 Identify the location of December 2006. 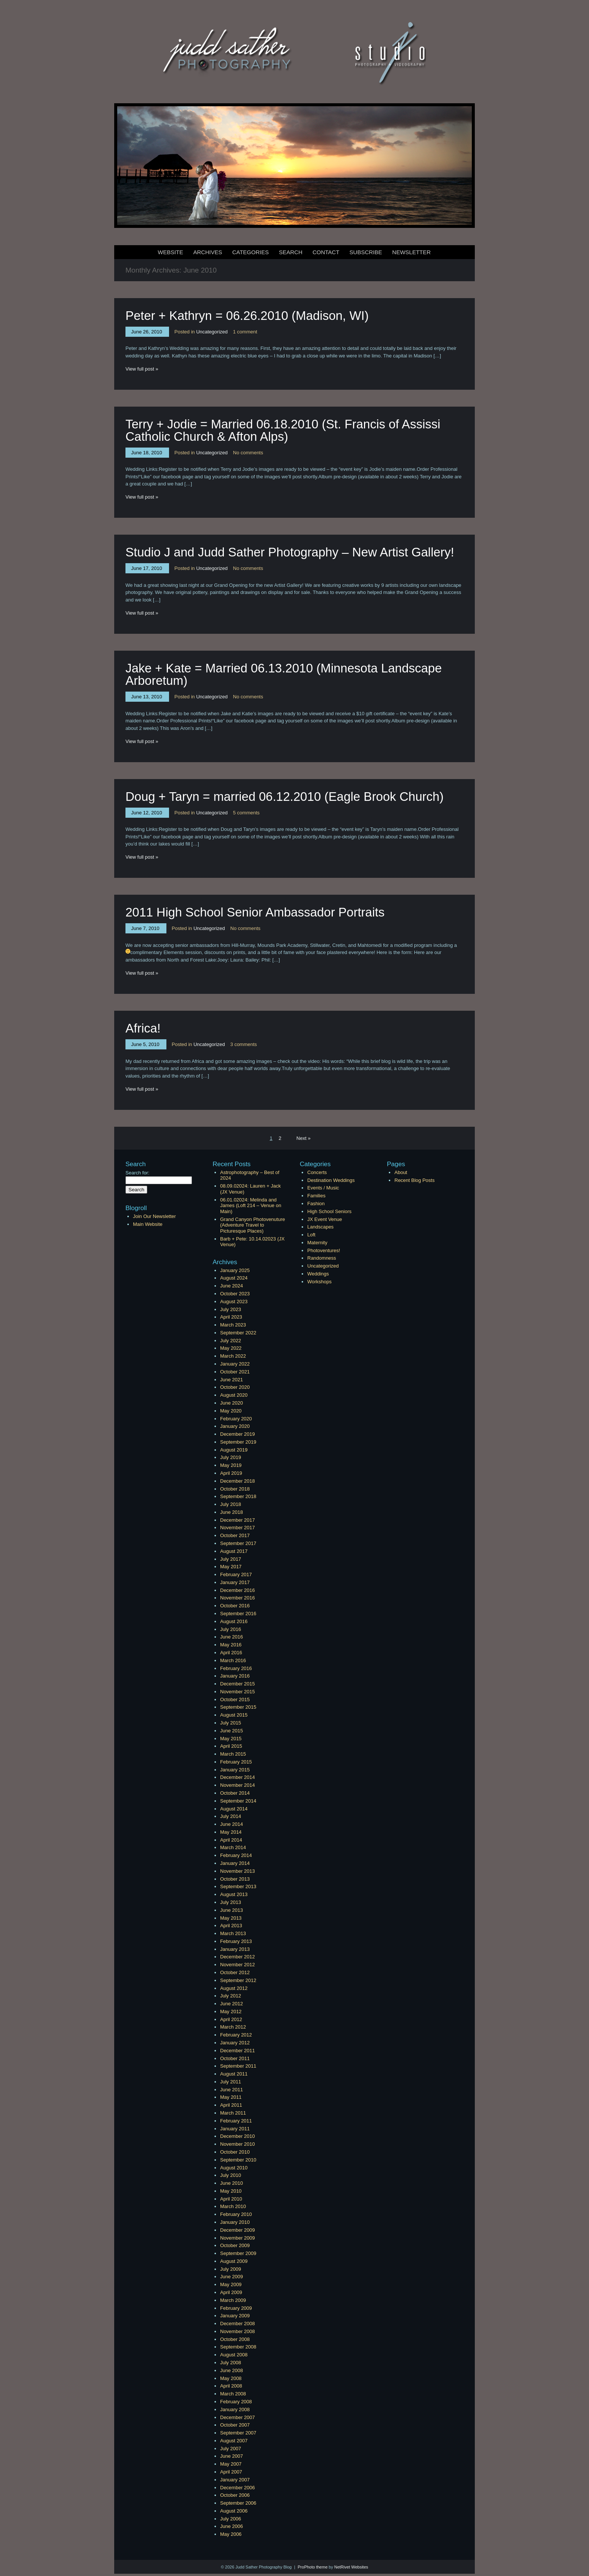
(237, 2487).